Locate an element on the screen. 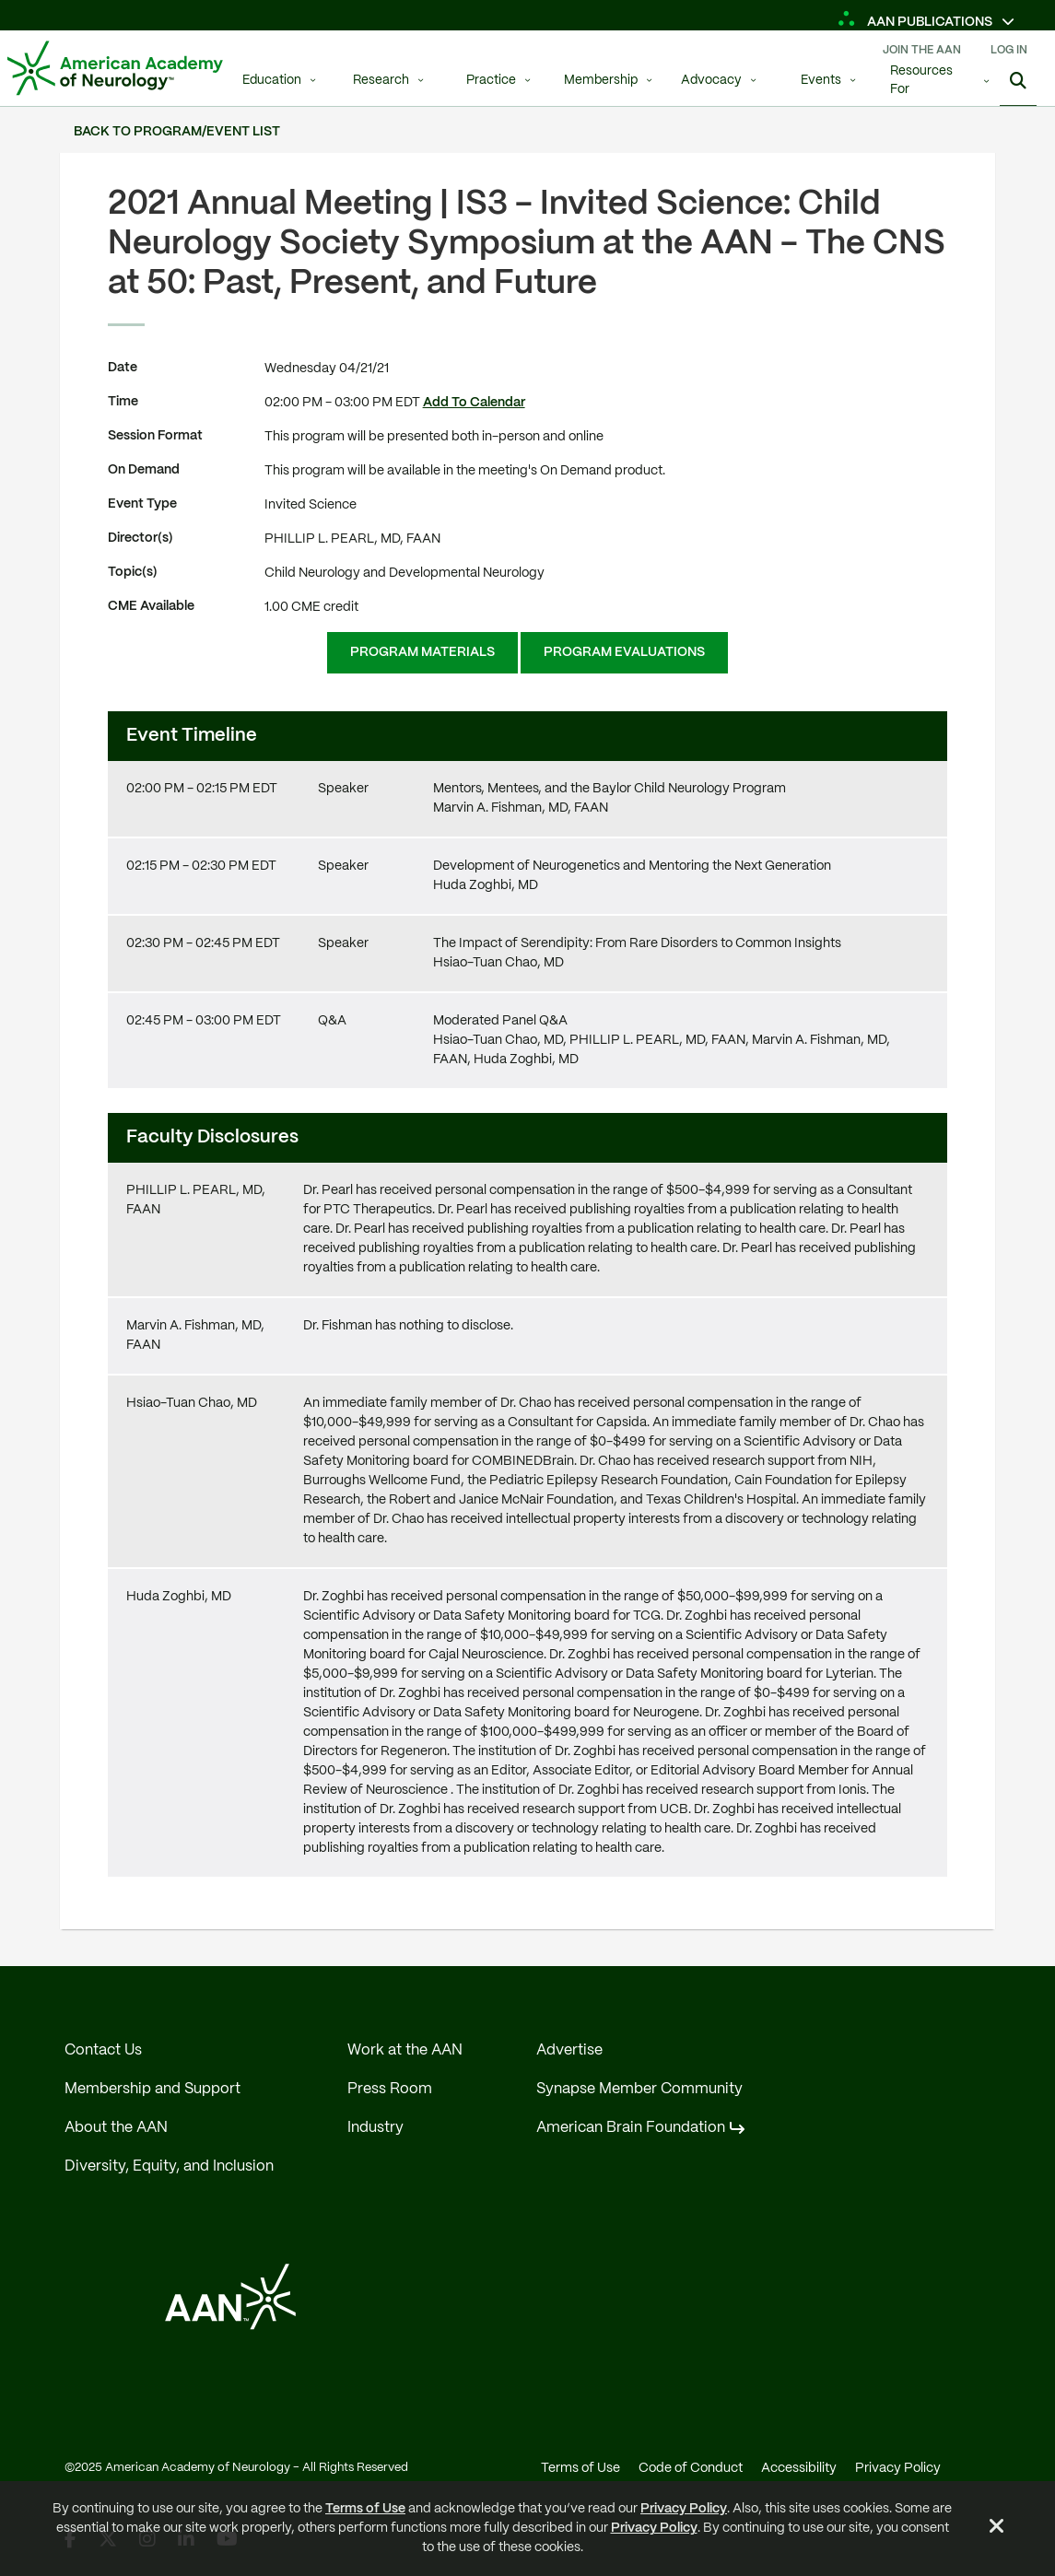 This screenshot has width=1055, height=2576. Date is located at coordinates (122, 367).